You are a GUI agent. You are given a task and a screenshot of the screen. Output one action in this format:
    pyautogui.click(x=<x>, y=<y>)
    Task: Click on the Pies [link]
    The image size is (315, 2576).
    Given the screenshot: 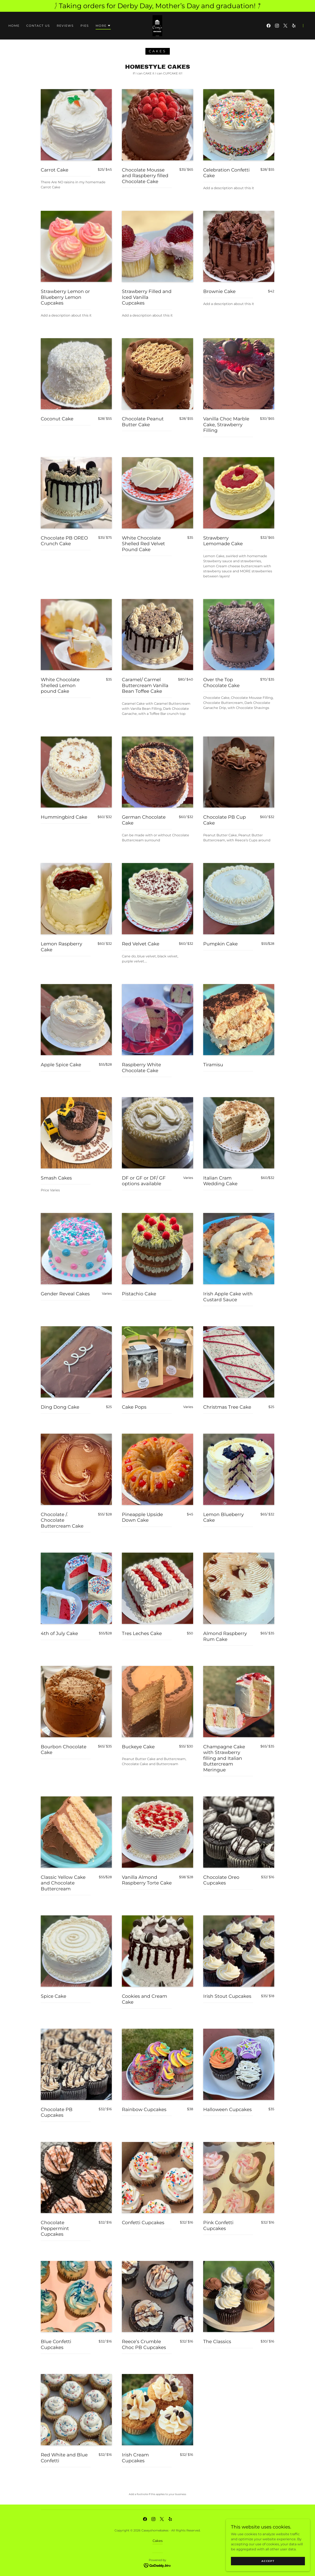 What is the action you would take?
    pyautogui.click(x=84, y=26)
    